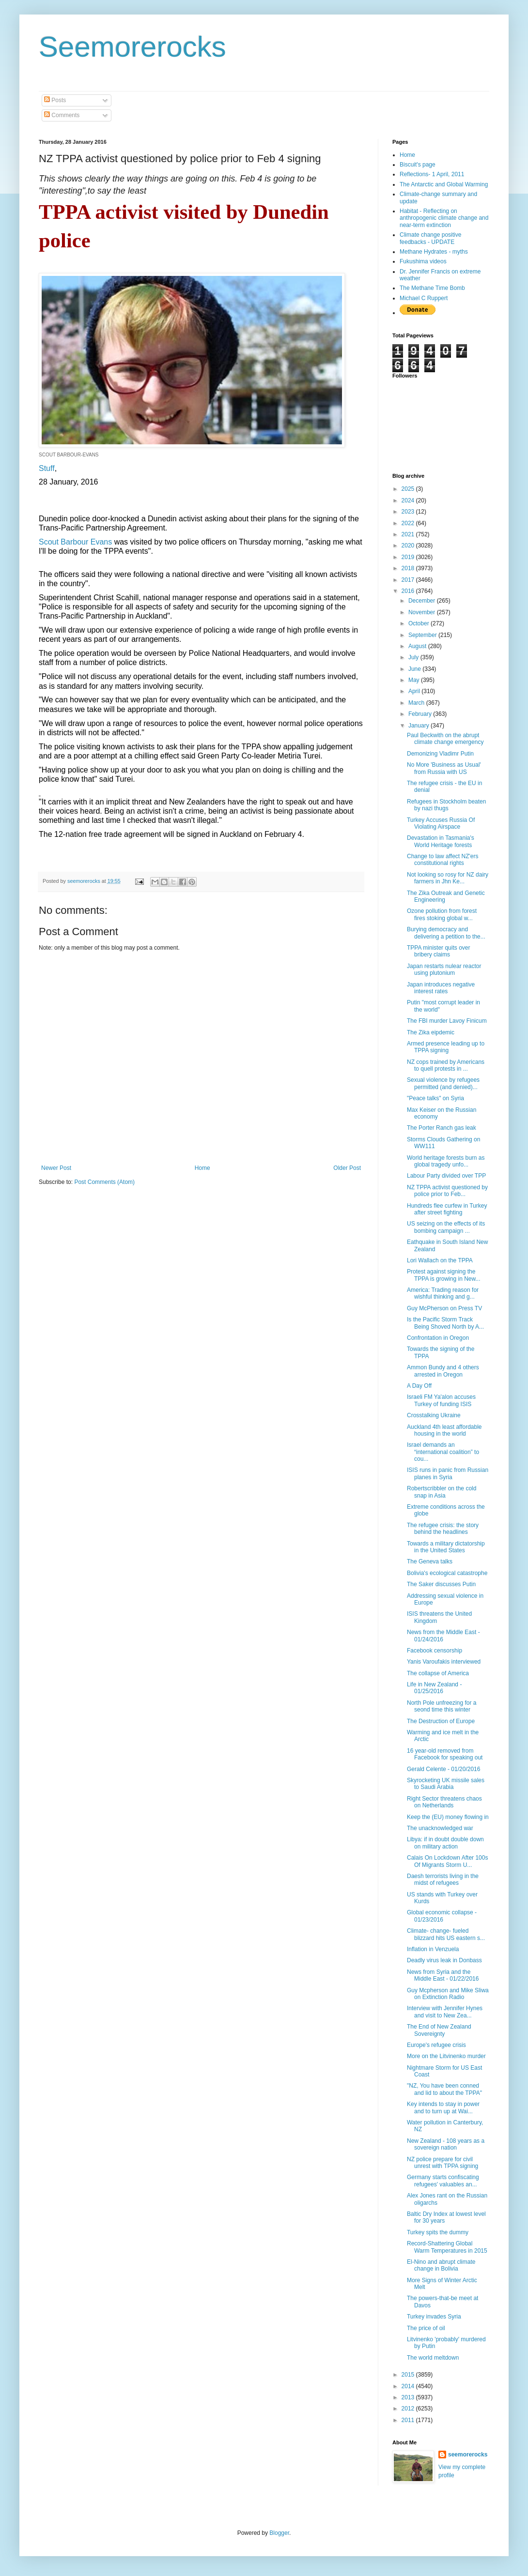 The height and width of the screenshot is (2576, 528). I want to click on Skyrocketing UK missile sales to Saudi Arabia, so click(445, 1783).